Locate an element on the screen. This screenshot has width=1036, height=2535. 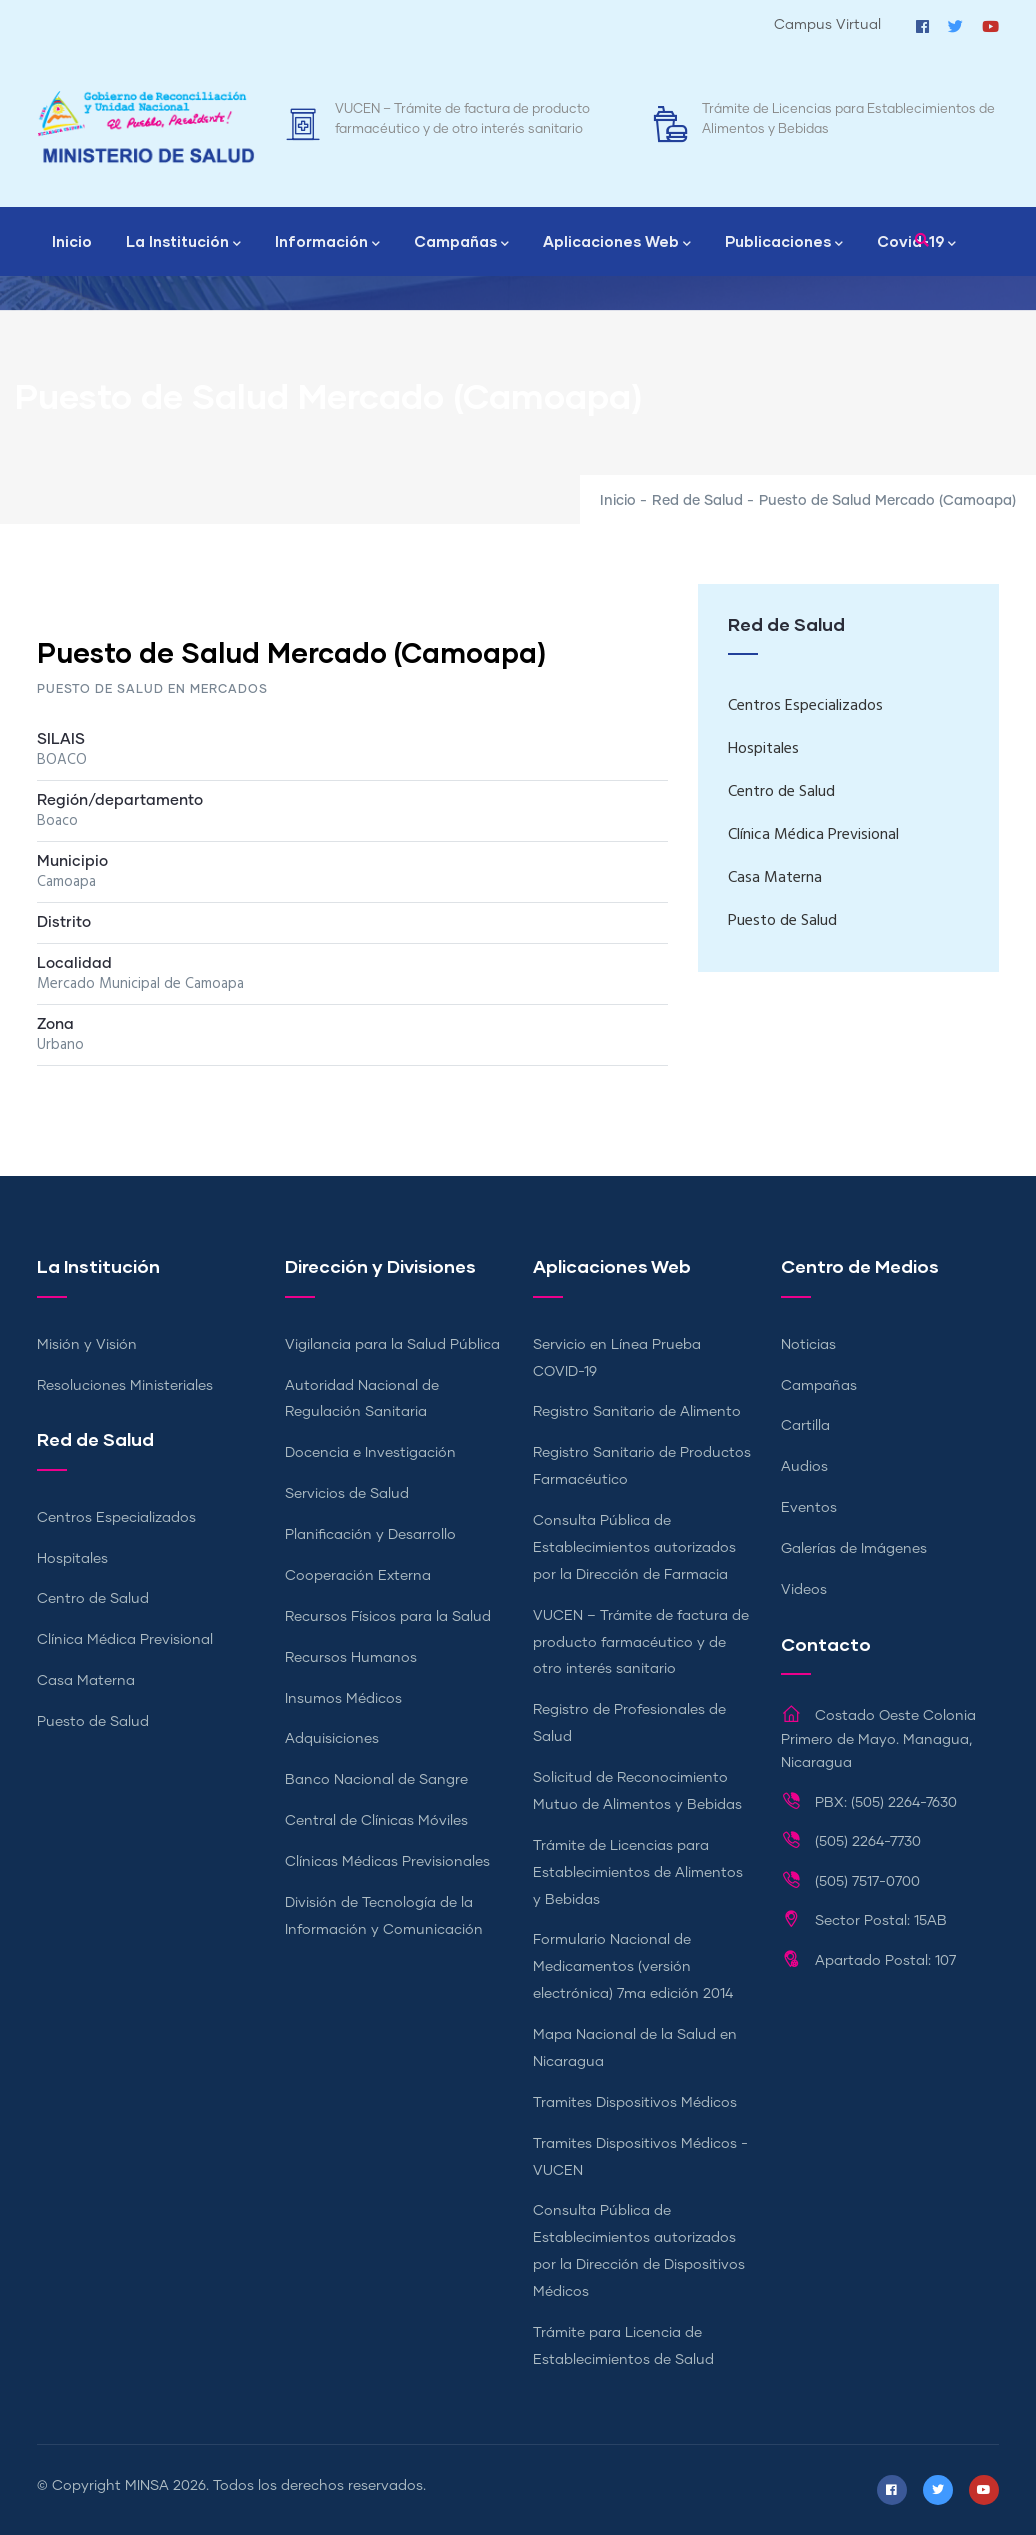
Servicios de Salud is located at coordinates (347, 1494).